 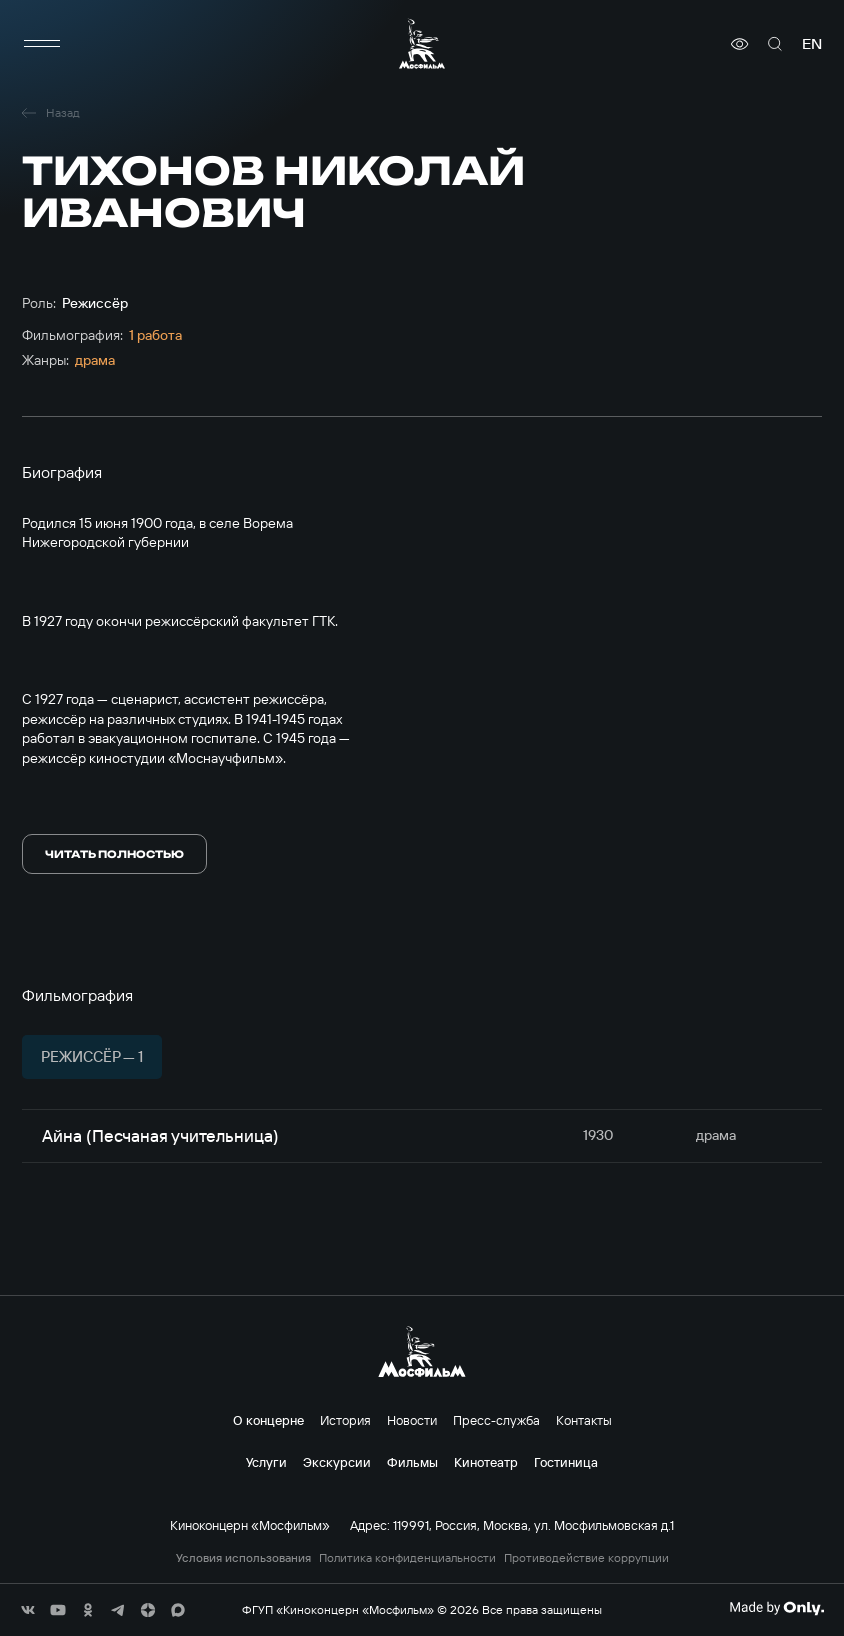 What do you see at coordinates (586, 1558) in the screenshot?
I see `Противодействие коррупции` at bounding box center [586, 1558].